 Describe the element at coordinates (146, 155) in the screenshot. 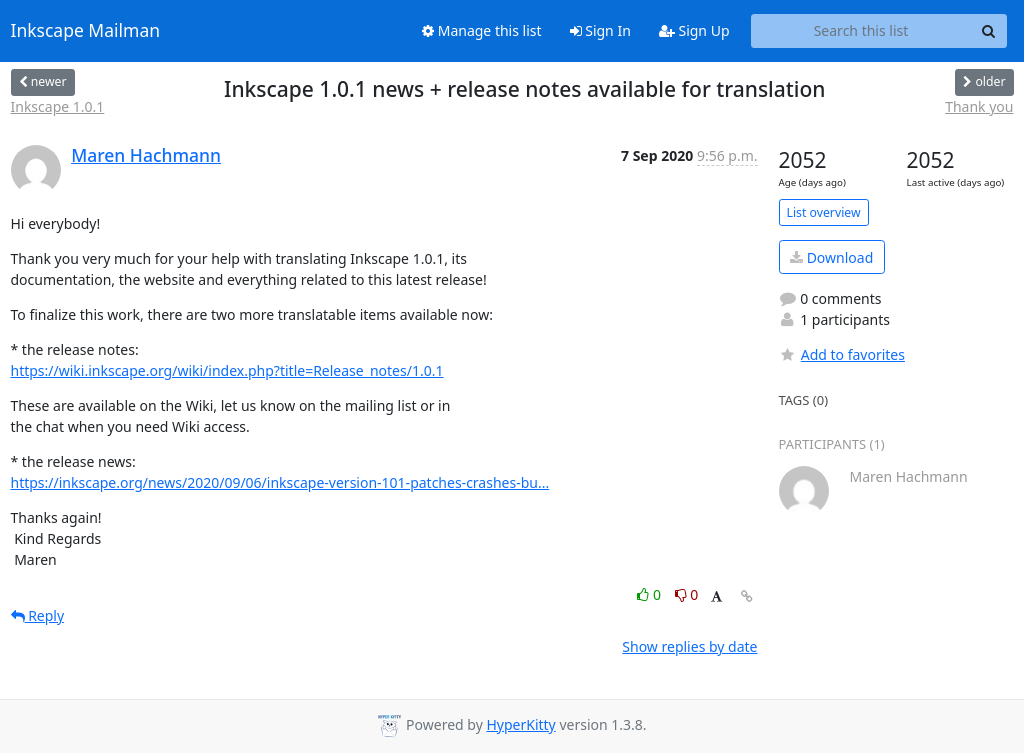

I see `Maren Hachmann` at that location.